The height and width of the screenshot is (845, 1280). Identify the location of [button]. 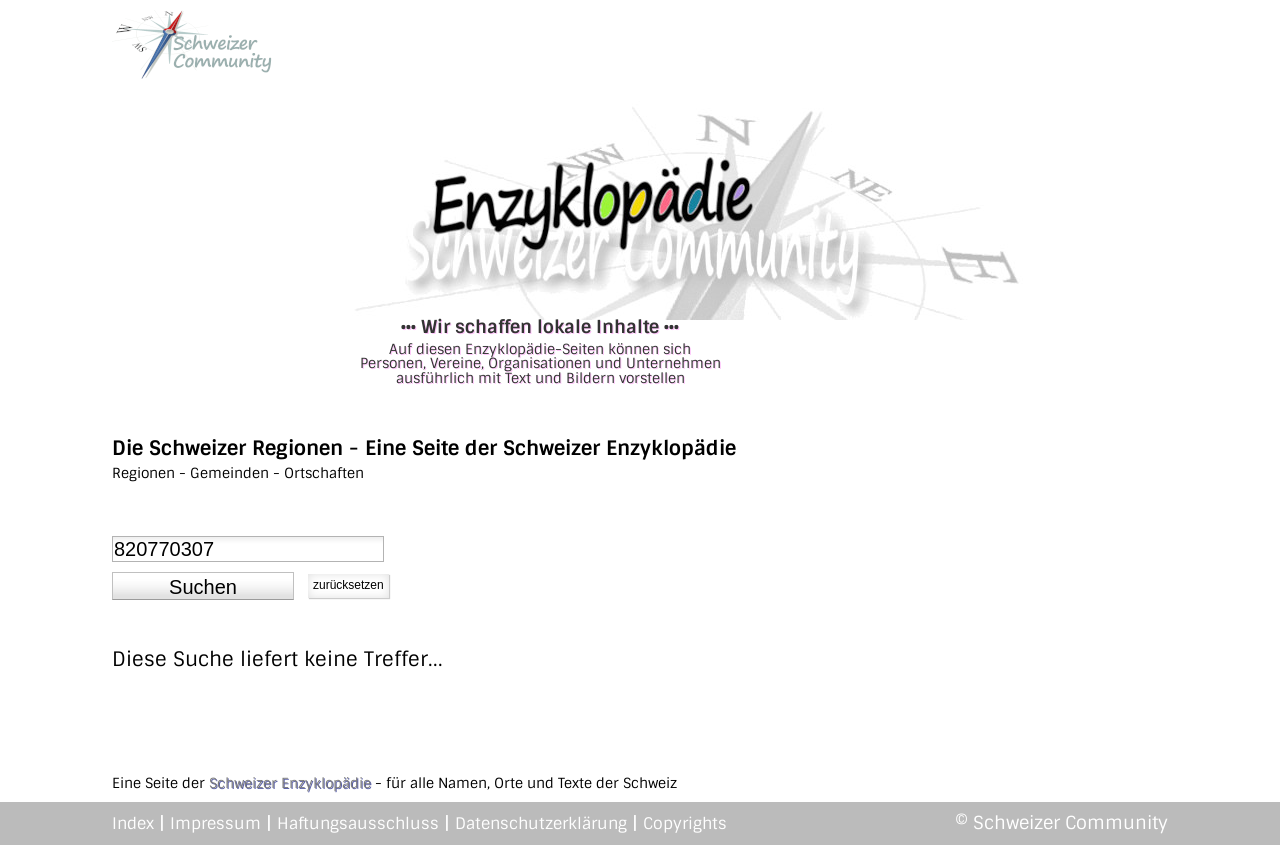
(203, 586).